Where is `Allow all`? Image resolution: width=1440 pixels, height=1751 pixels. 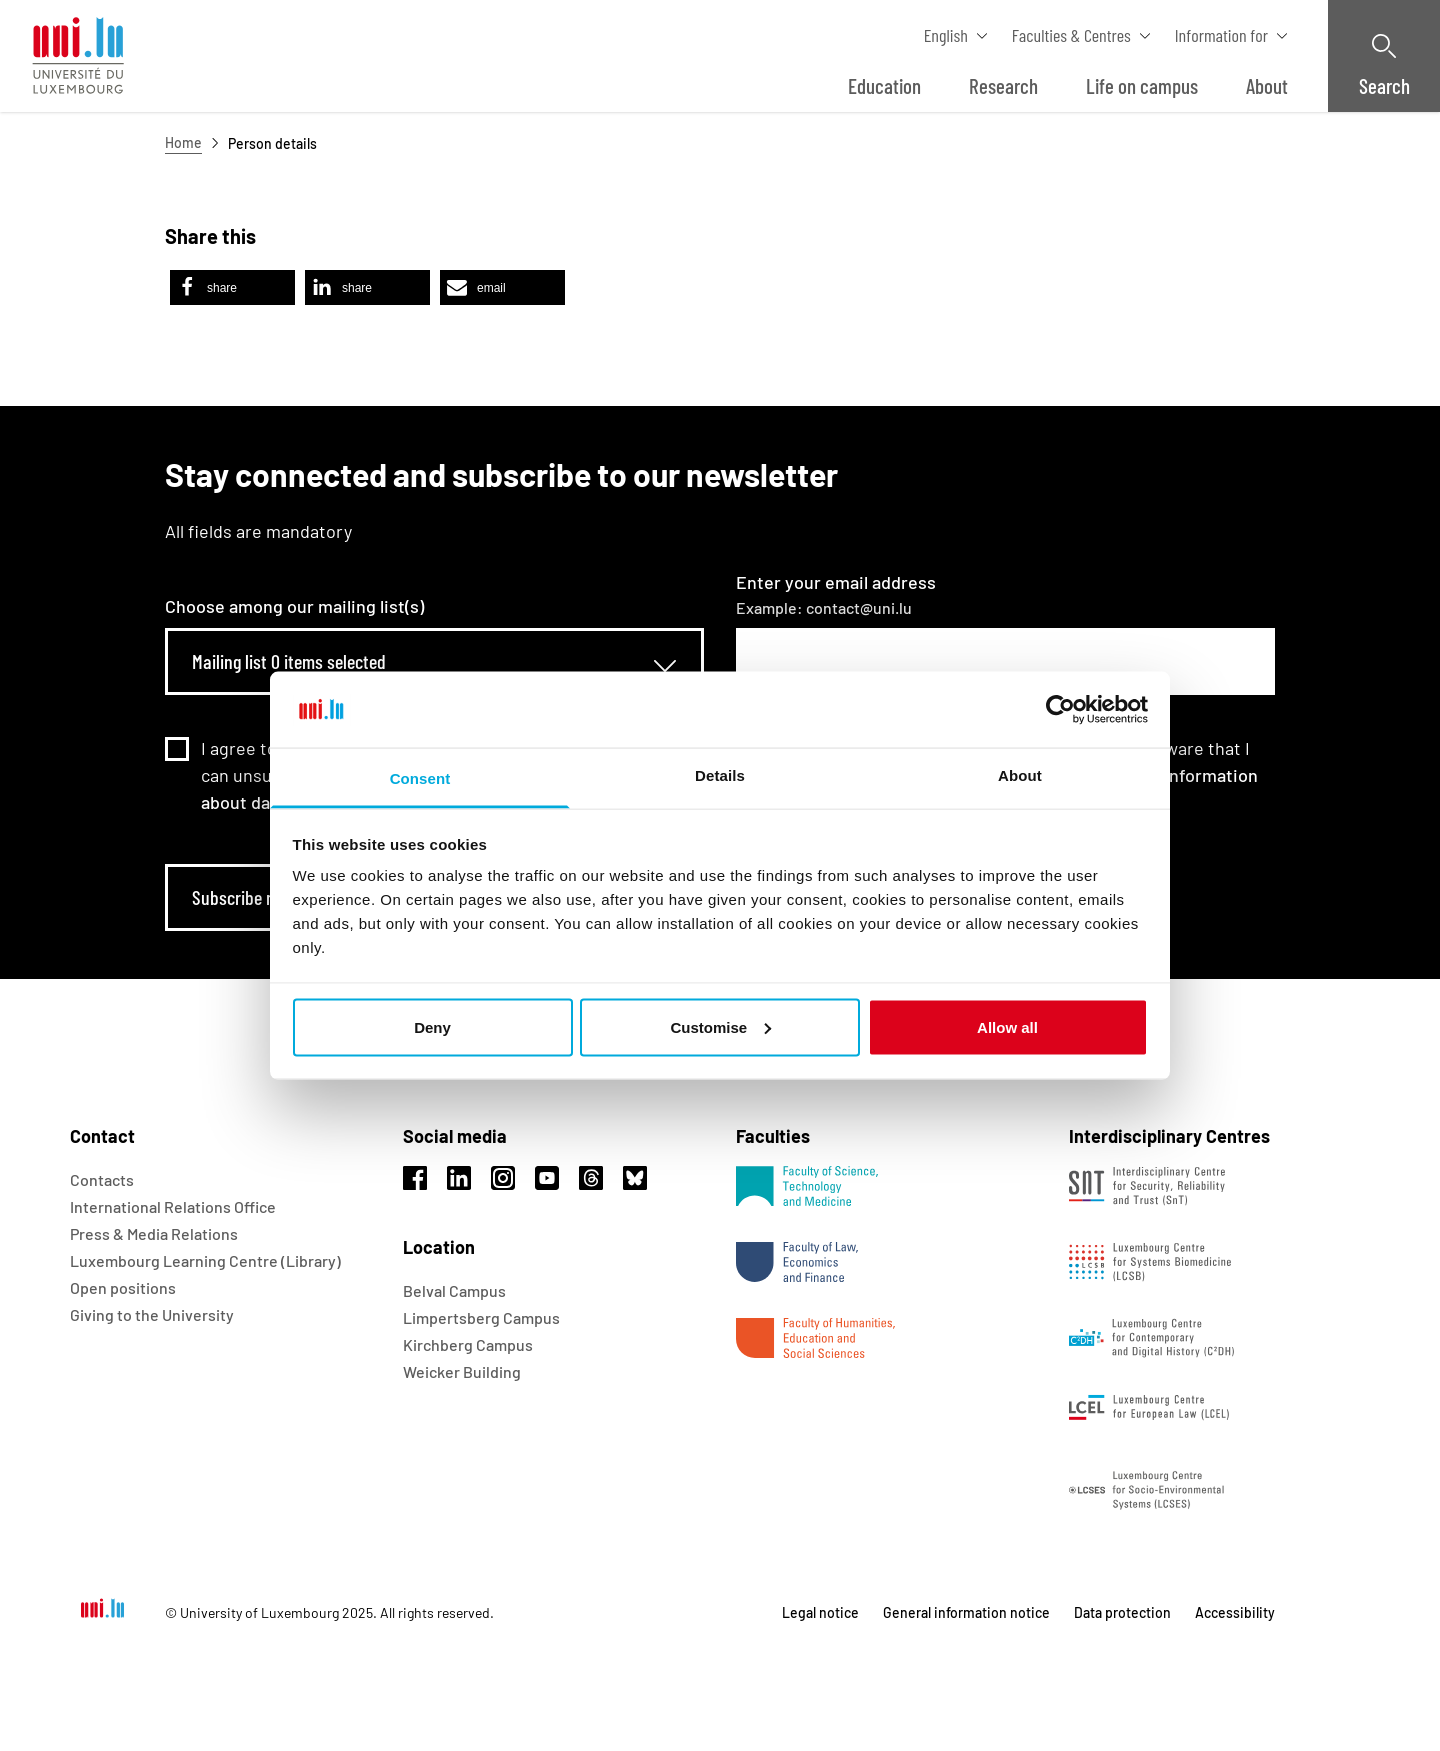
Allow all is located at coordinates (1007, 1026).